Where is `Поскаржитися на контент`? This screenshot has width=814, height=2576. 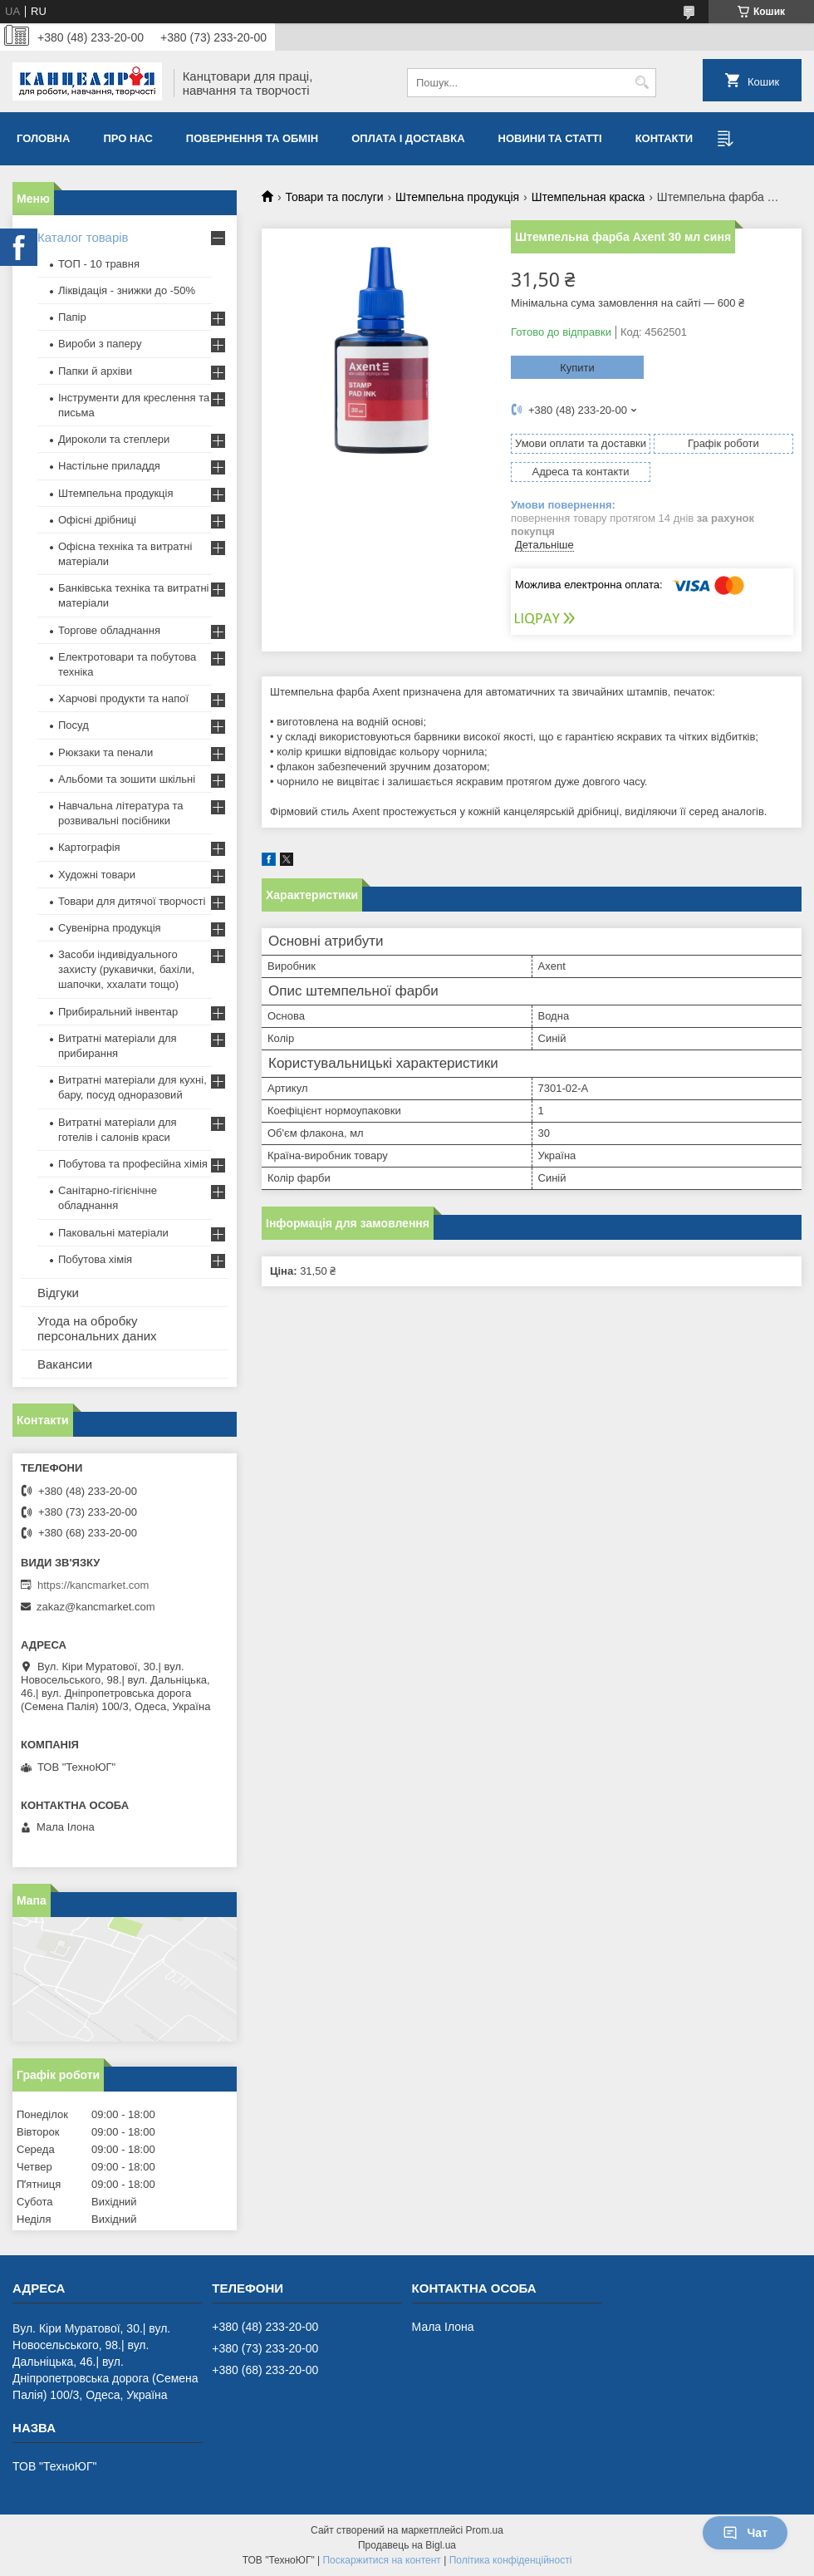 Поскаржитися на контент is located at coordinates (381, 2560).